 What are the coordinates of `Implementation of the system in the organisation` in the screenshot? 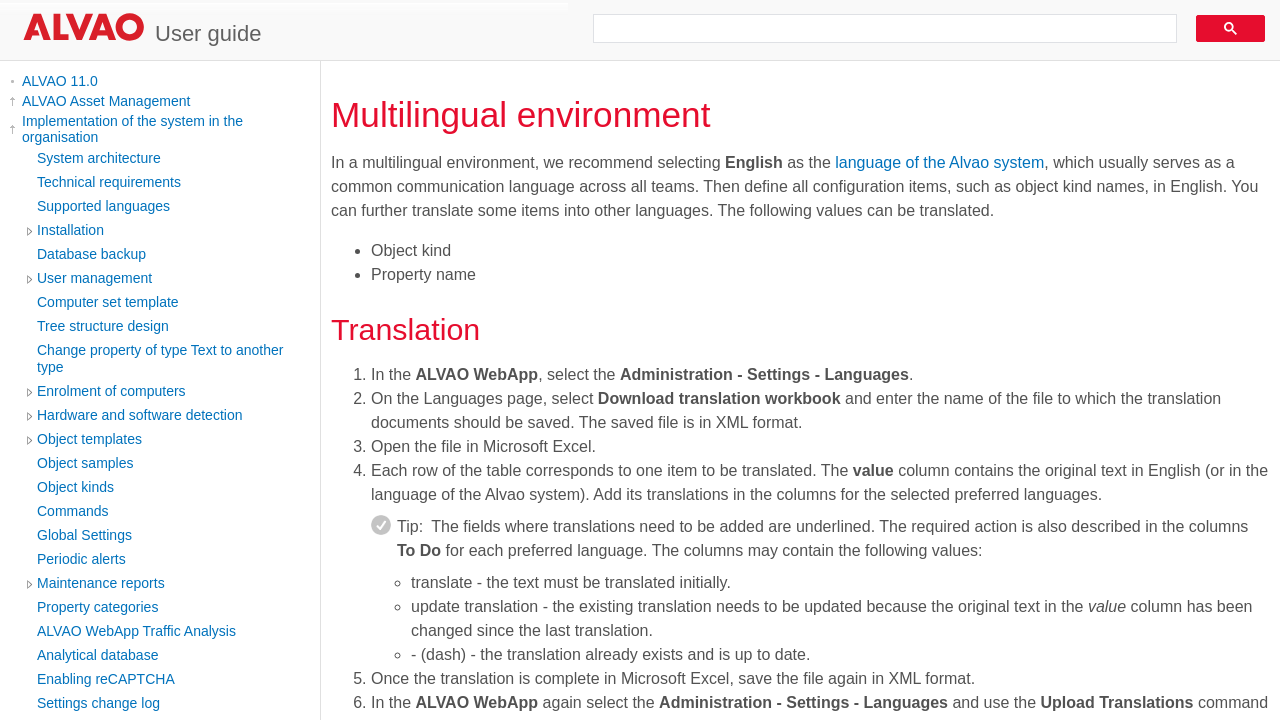 It's located at (132, 129).